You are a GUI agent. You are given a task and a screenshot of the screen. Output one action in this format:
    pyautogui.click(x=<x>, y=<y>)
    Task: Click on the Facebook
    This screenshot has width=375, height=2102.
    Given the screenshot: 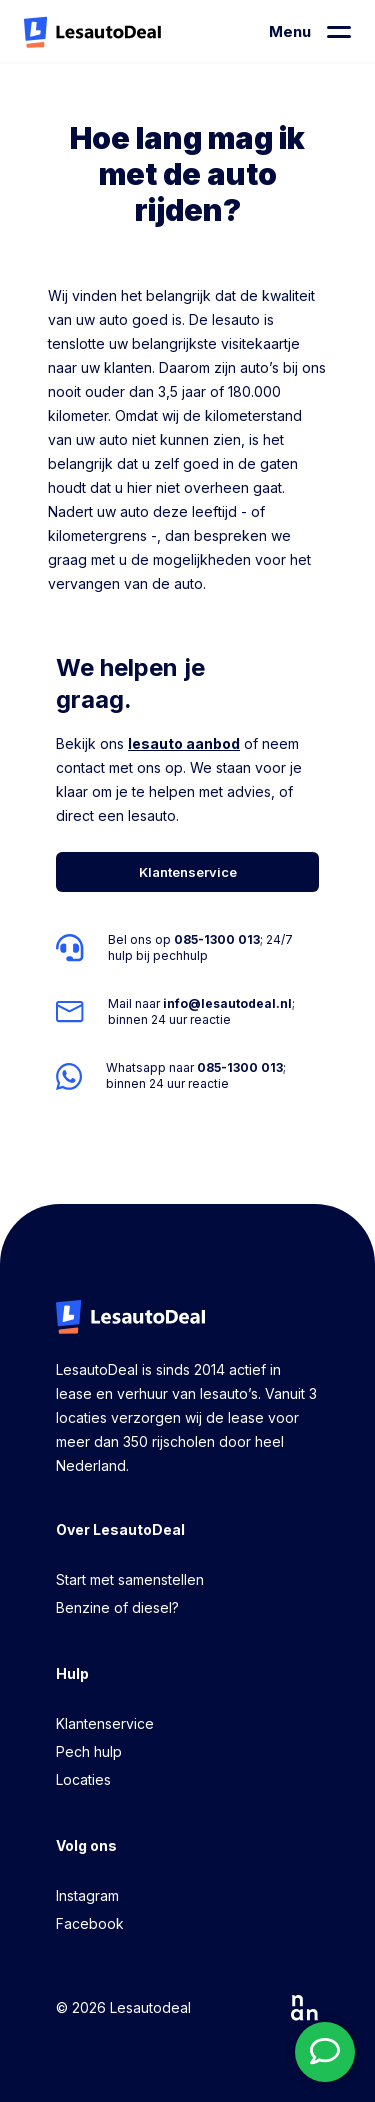 What is the action you would take?
    pyautogui.click(x=90, y=1923)
    